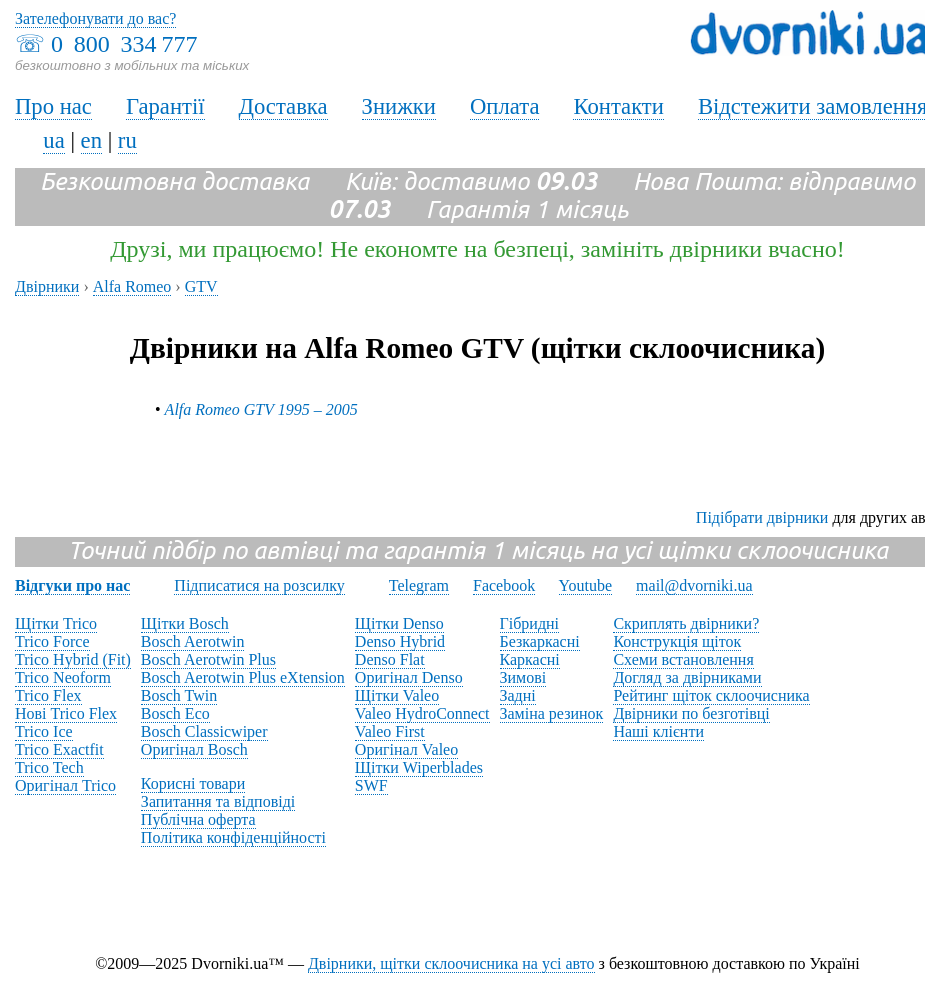 The width and height of the screenshot is (925, 993). Describe the element at coordinates (390, 659) in the screenshot. I see `Denso Flat` at that location.